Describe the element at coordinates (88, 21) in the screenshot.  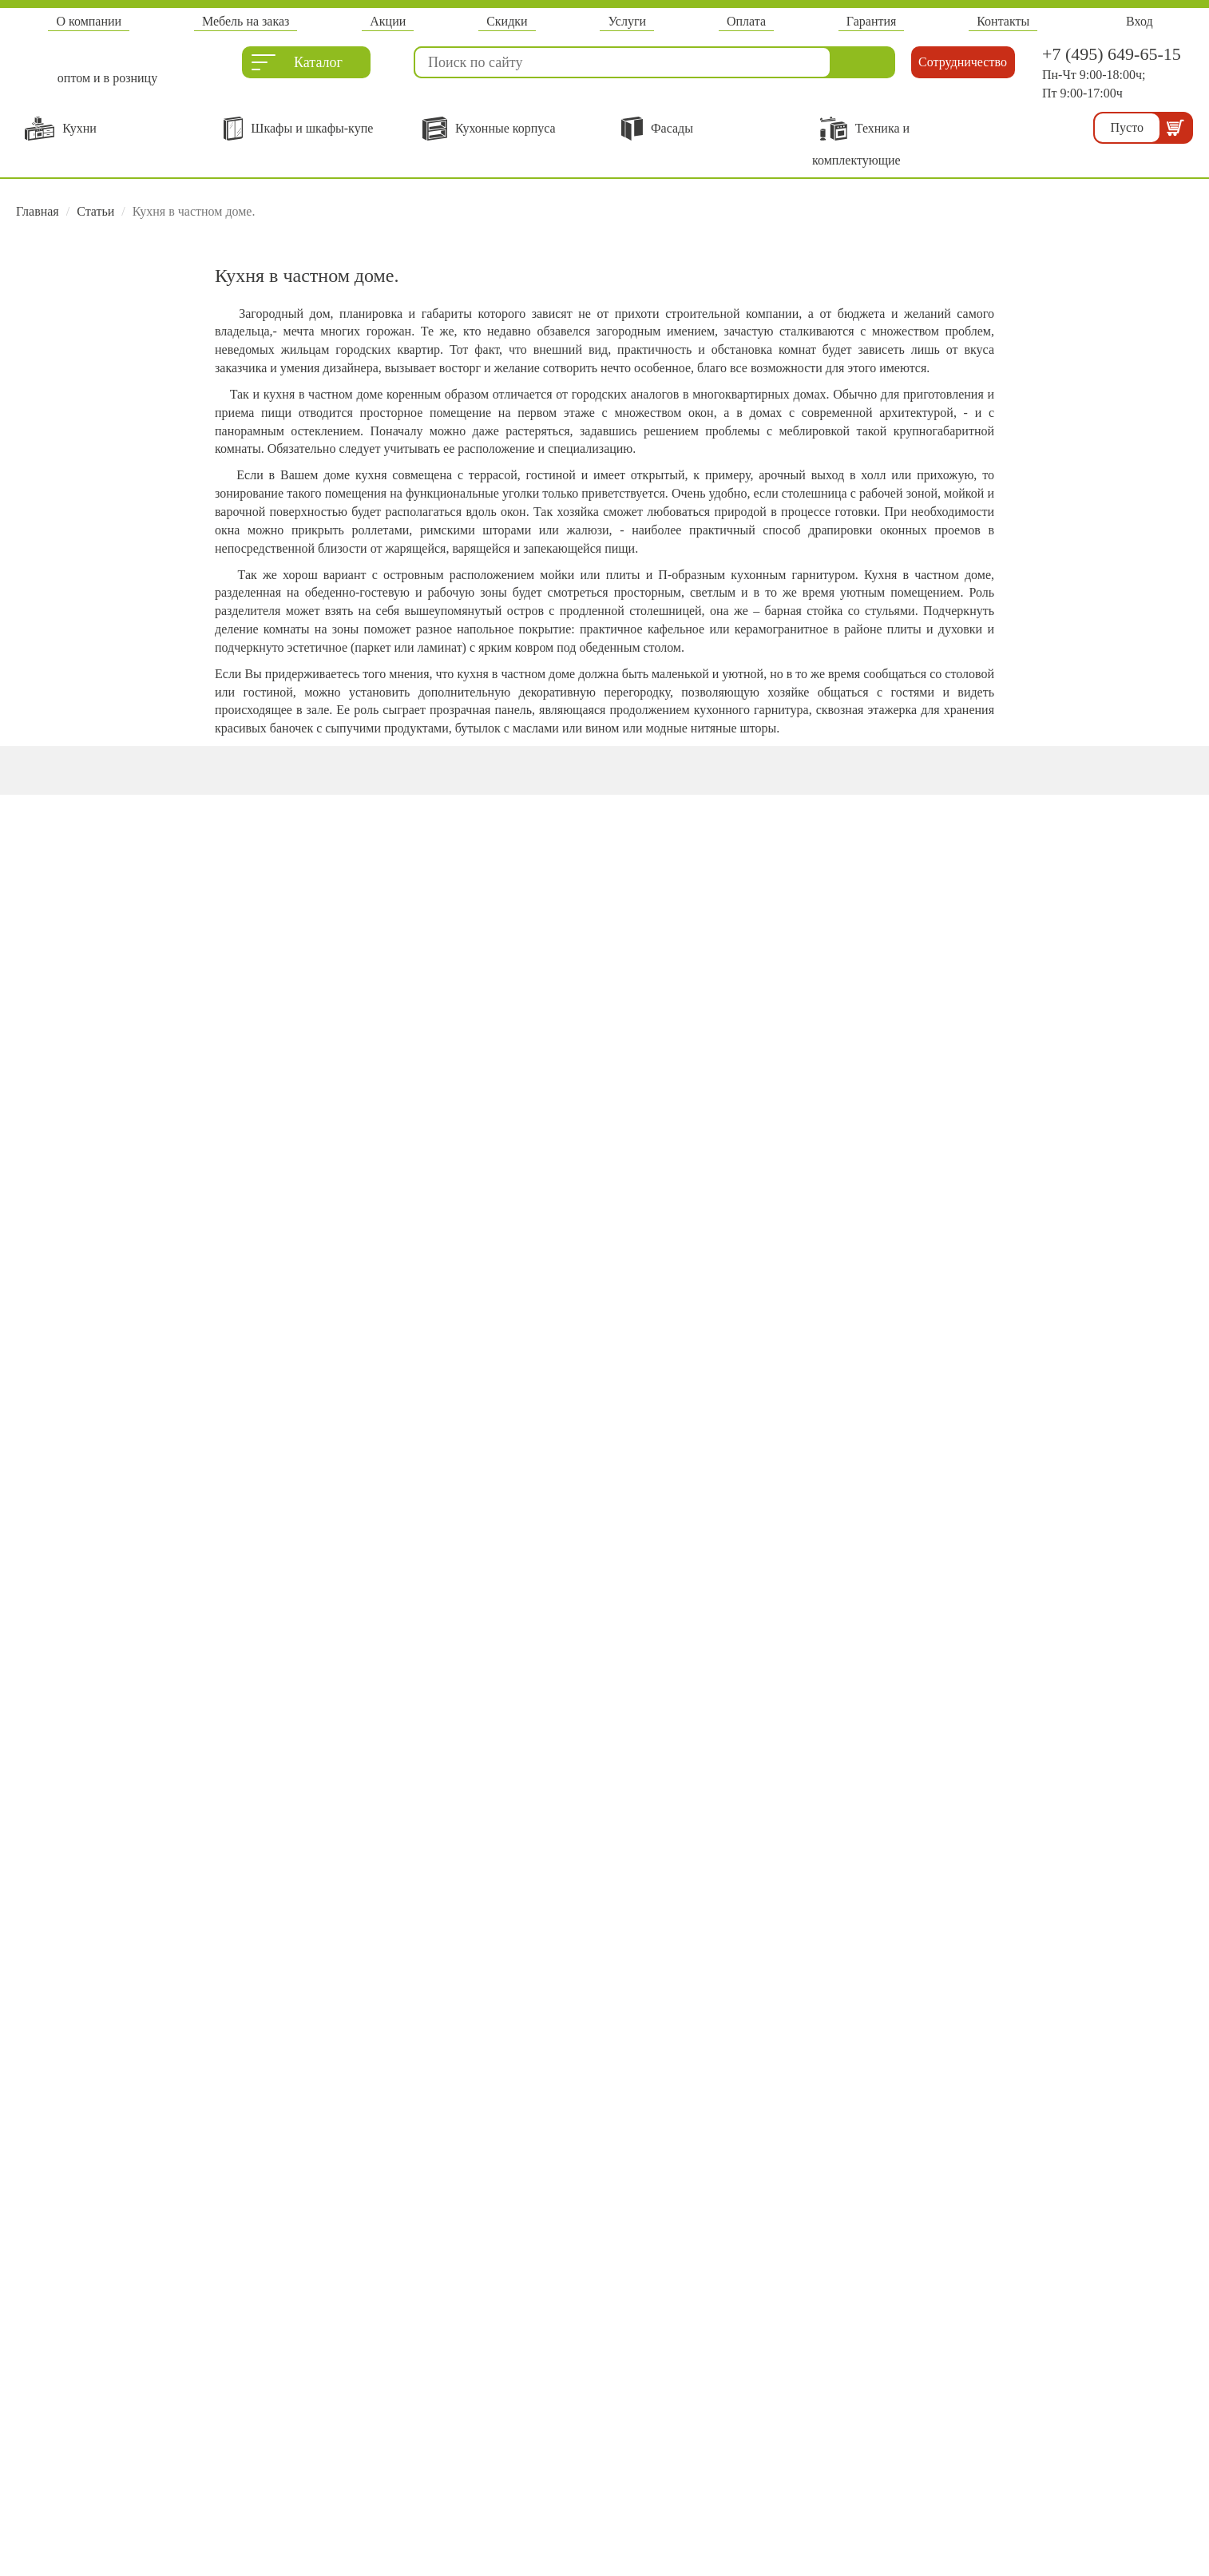
I see `О компании` at that location.